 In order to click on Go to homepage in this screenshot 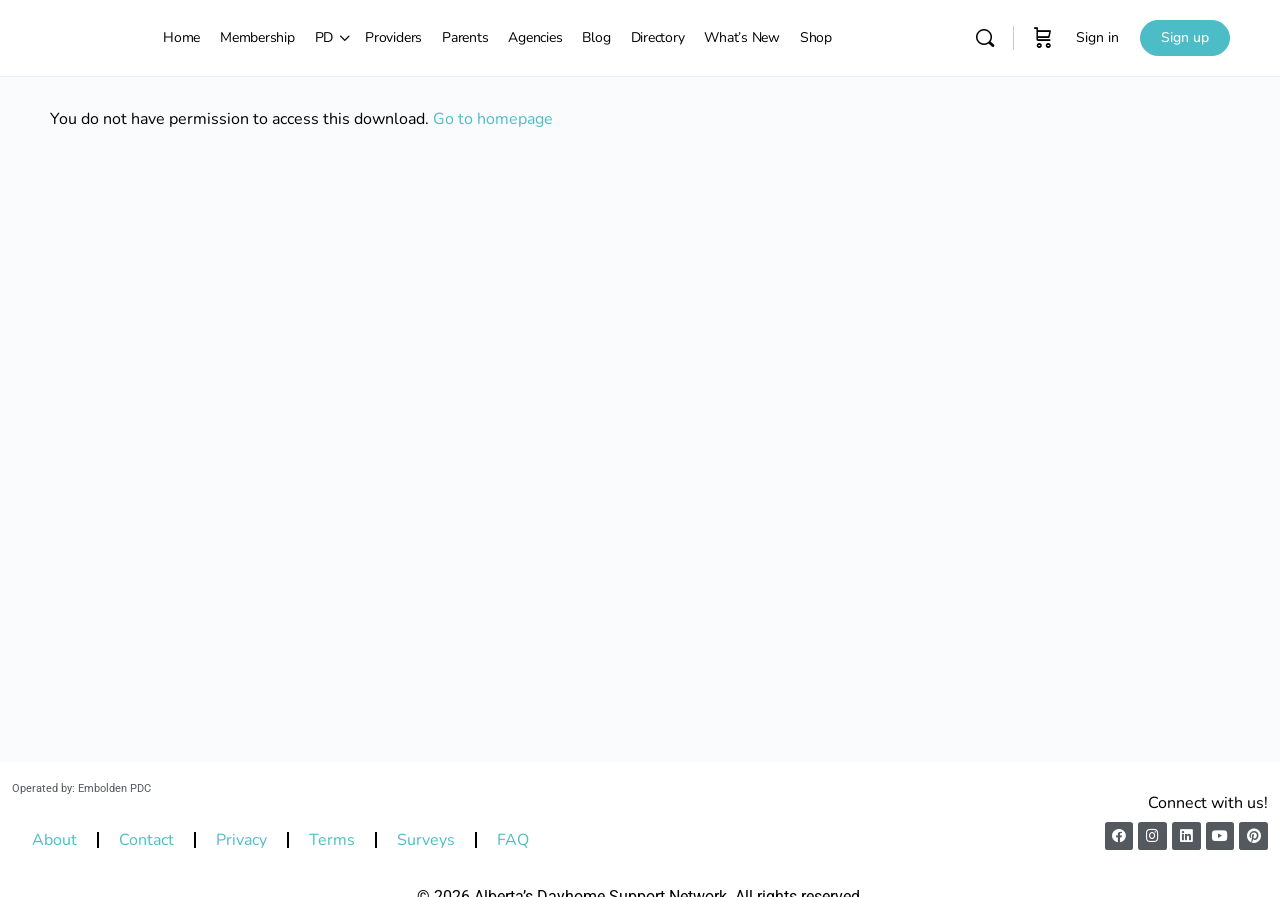, I will do `click(493, 119)`.